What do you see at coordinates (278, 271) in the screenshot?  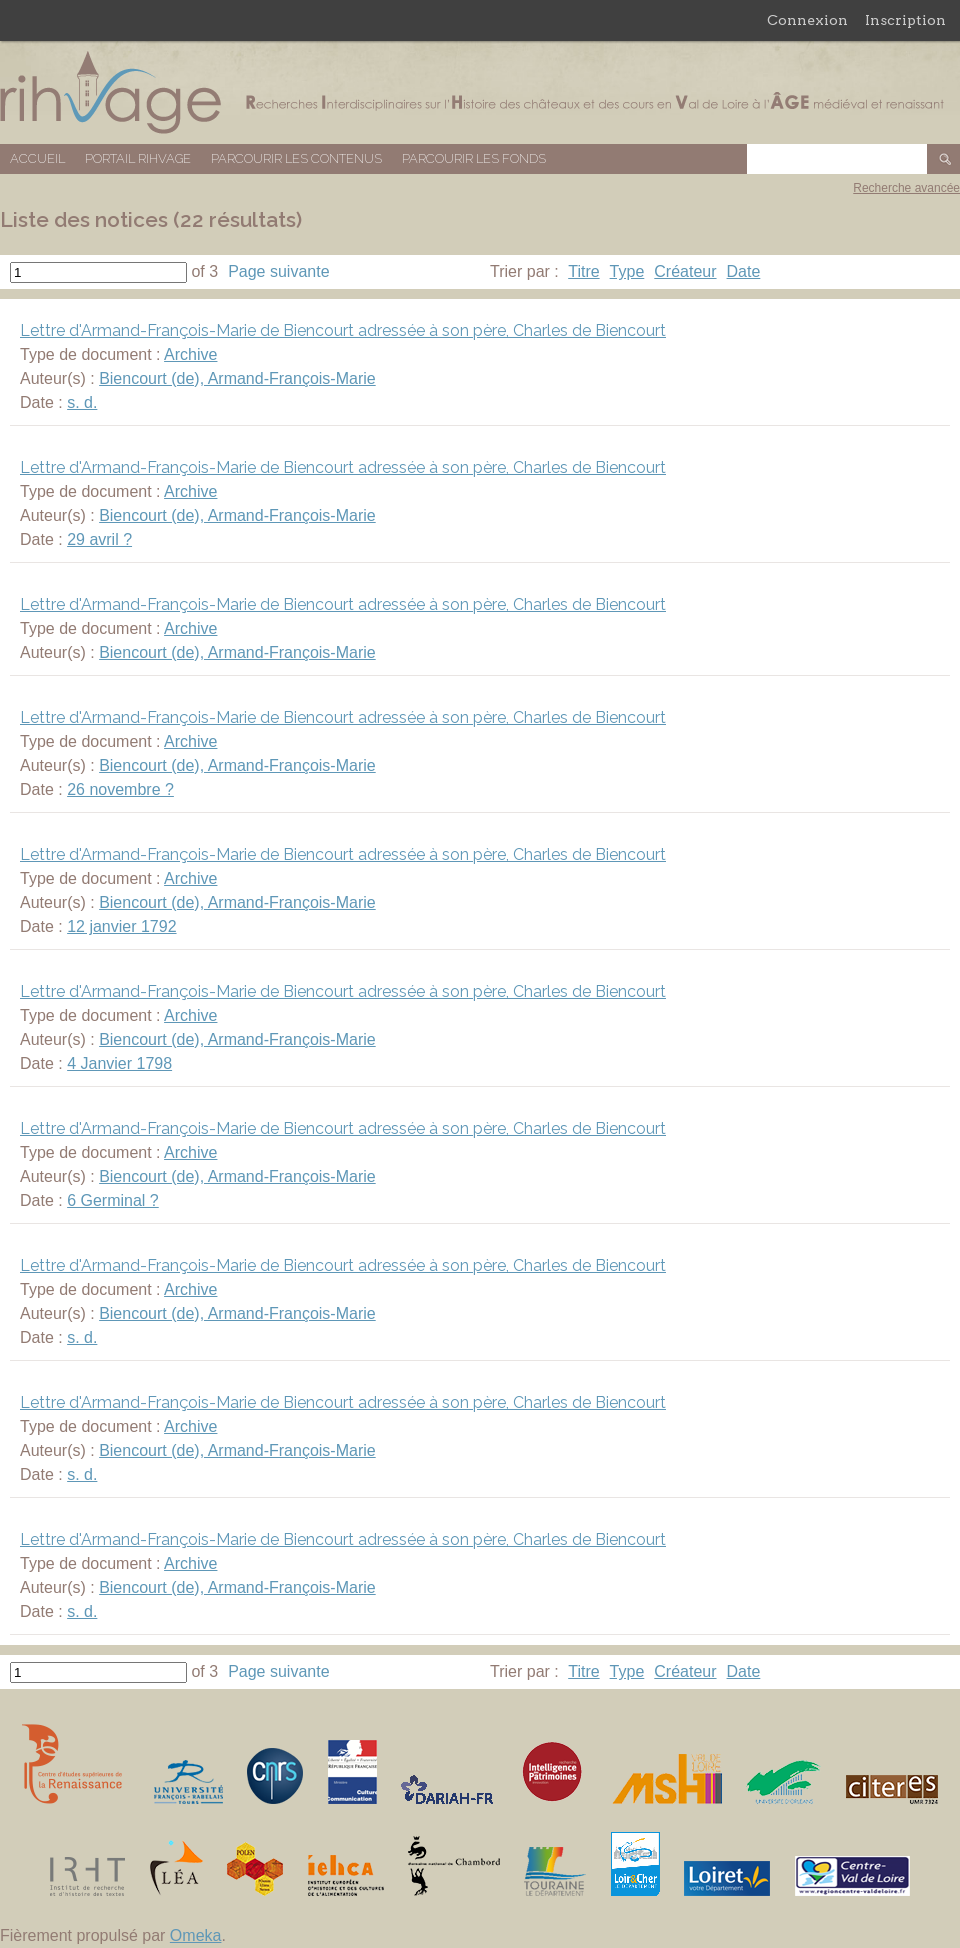 I see `Page suivante` at bounding box center [278, 271].